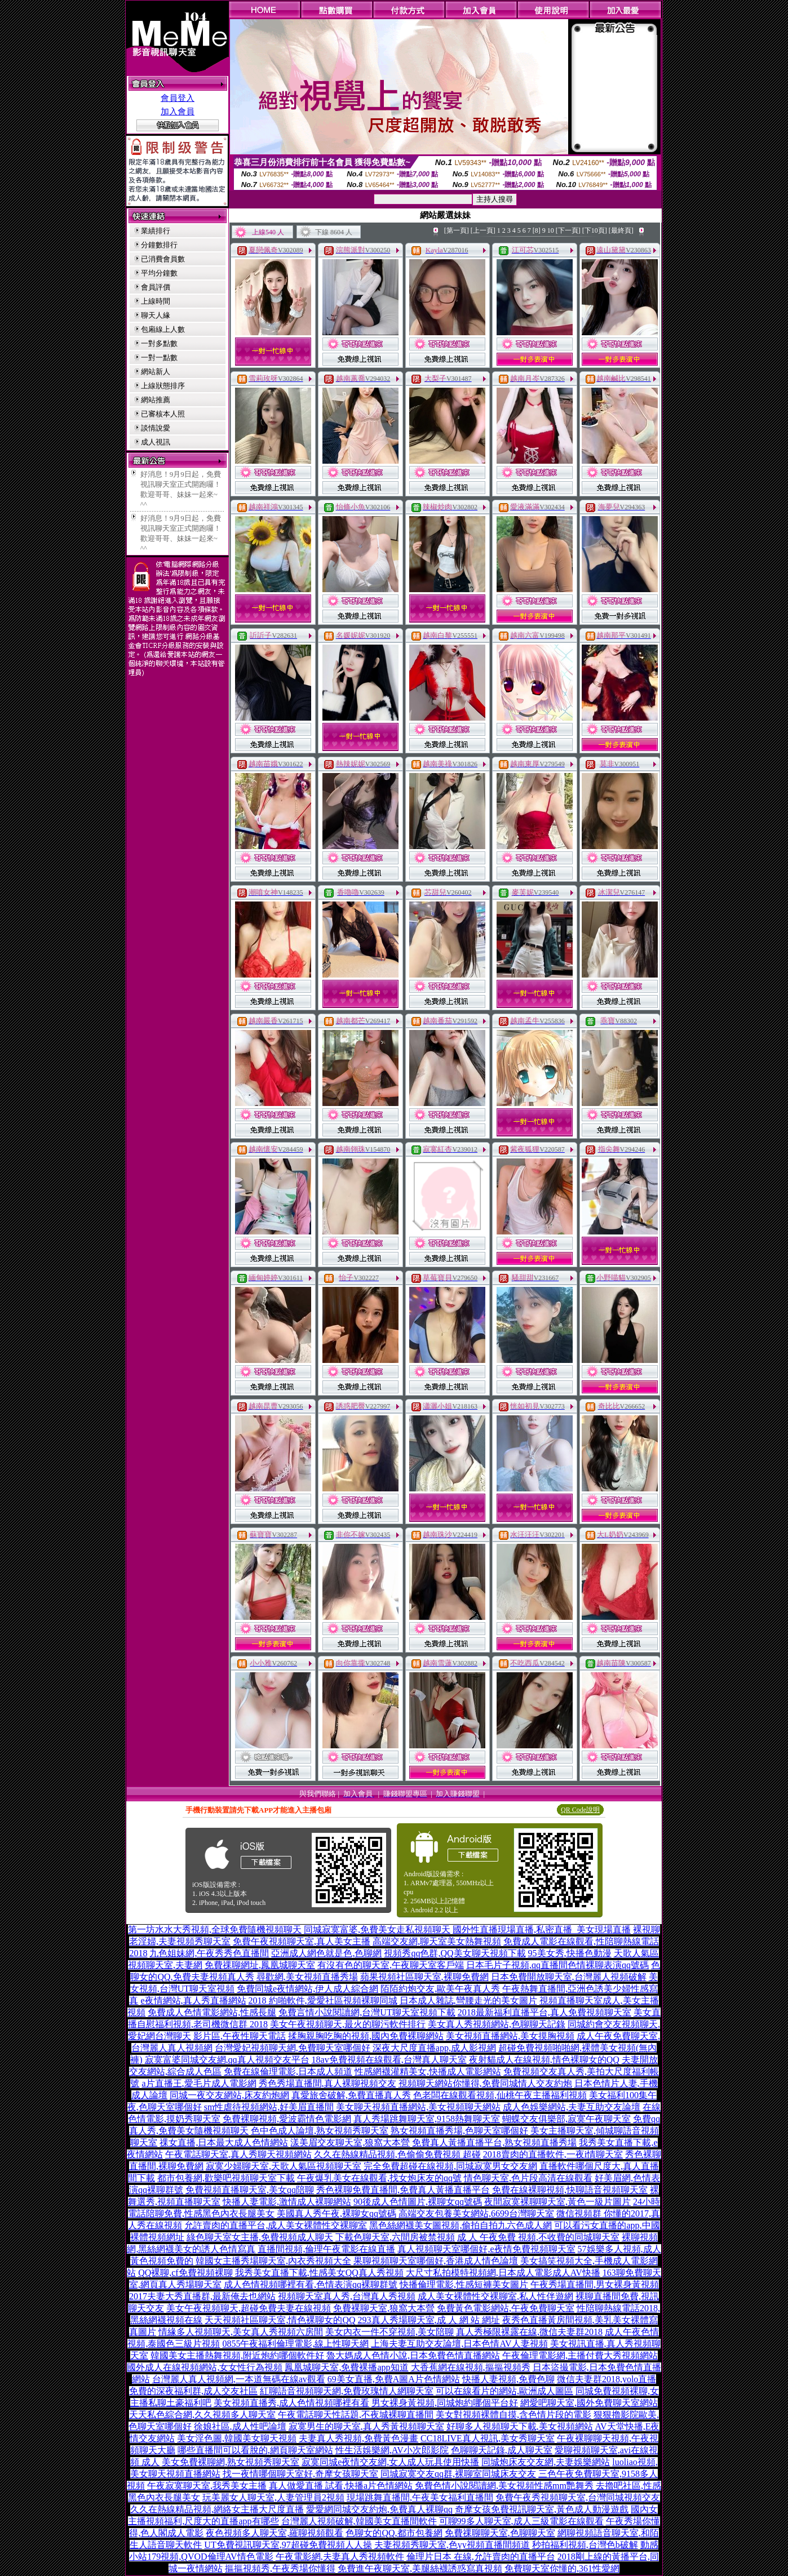 The image size is (788, 2576). What do you see at coordinates (390, 2462) in the screenshot?
I see `寂寞同城e夜情交友網,女人成人玩具使用快播` at bounding box center [390, 2462].